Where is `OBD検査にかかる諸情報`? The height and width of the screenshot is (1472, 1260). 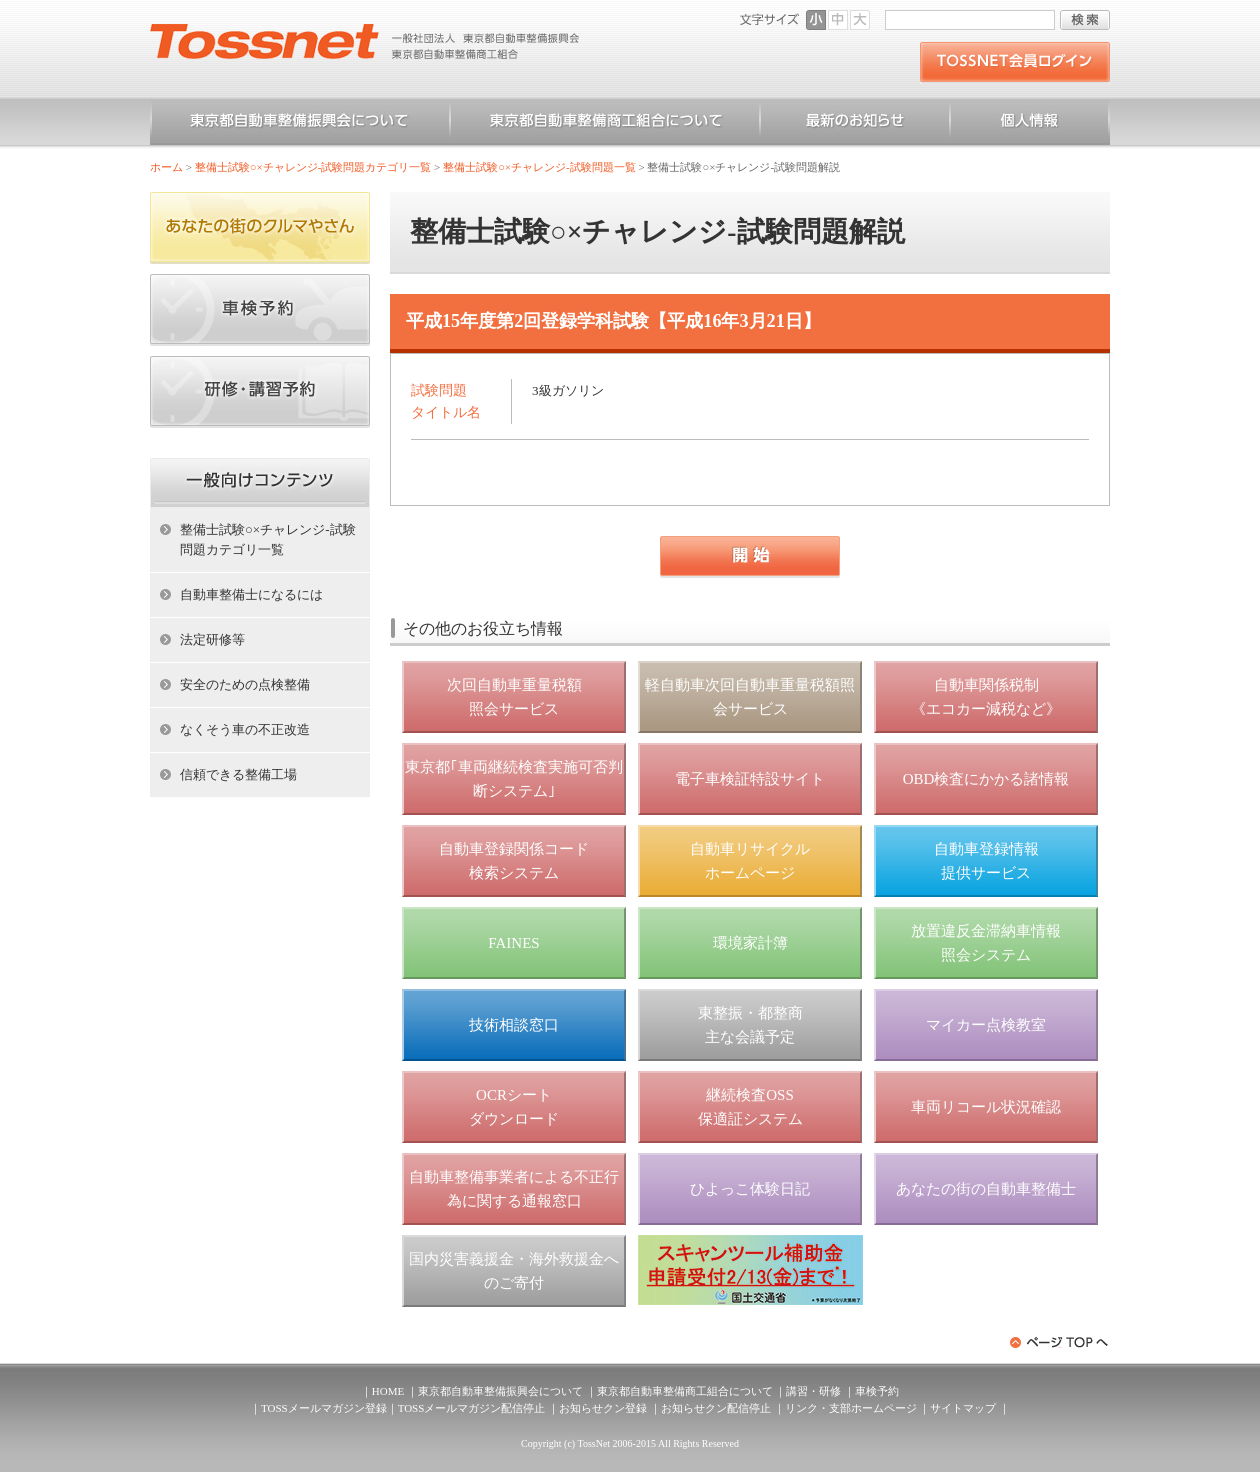
OBD検査にかかる諸情報 is located at coordinates (986, 779).